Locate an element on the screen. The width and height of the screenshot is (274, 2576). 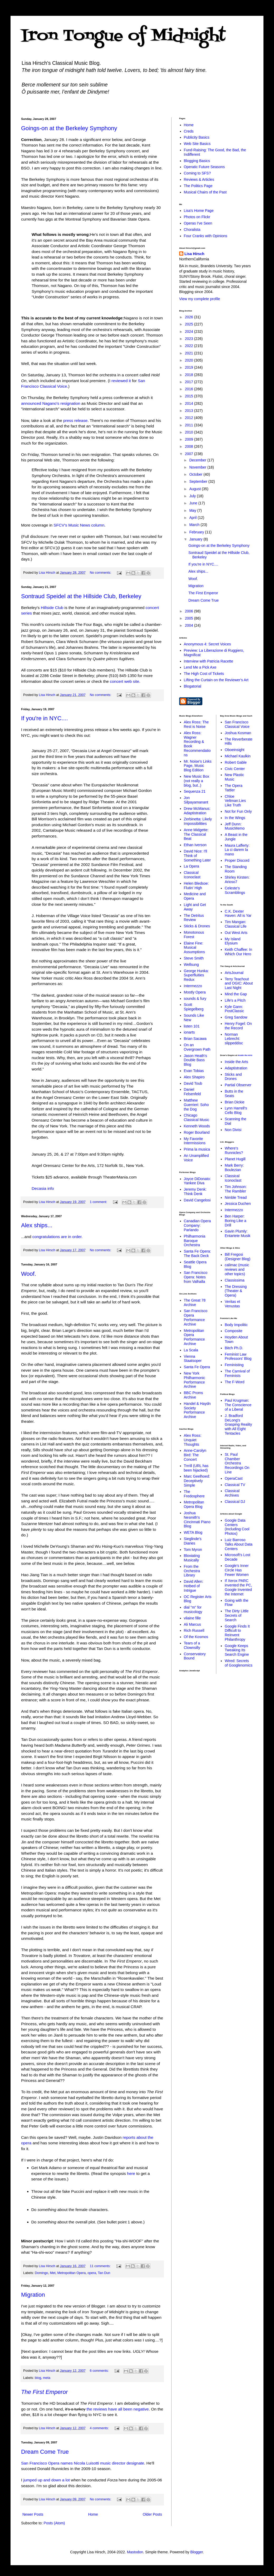
Web Site Basics is located at coordinates (197, 144).